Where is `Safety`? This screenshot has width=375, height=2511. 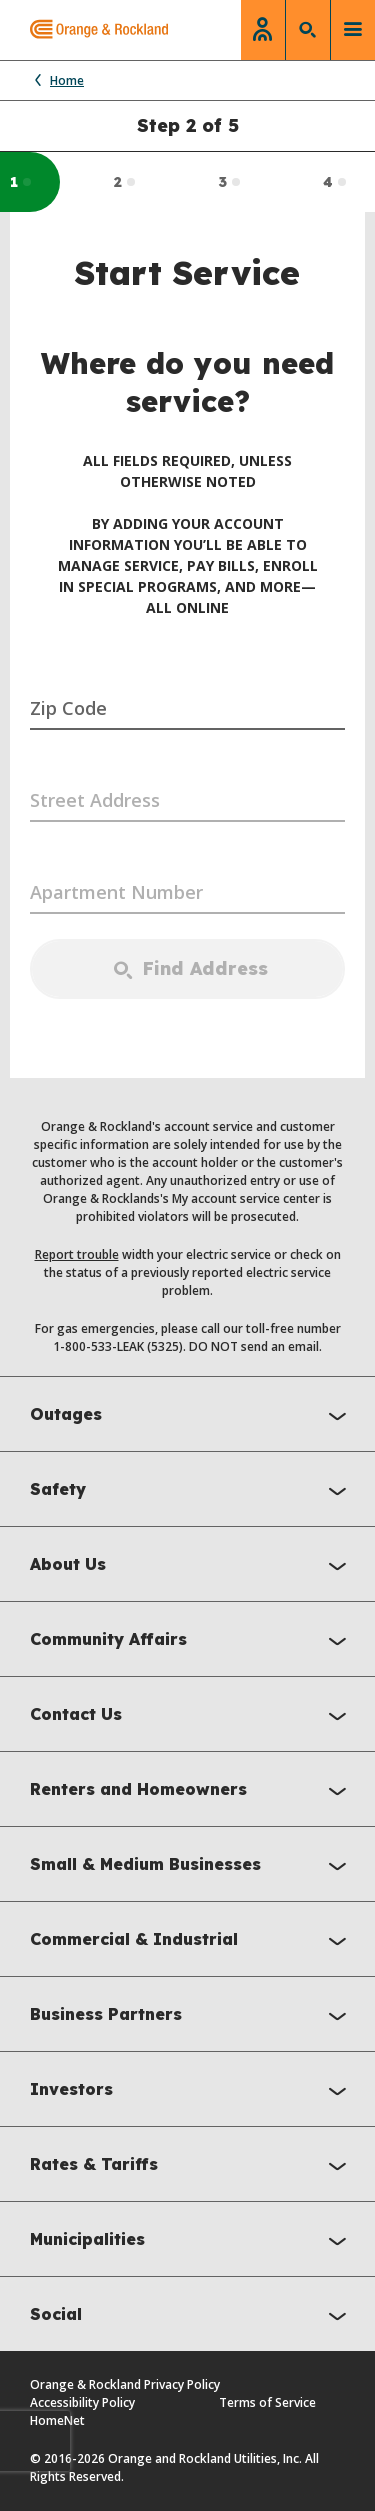
Safety is located at coordinates (192, 1491).